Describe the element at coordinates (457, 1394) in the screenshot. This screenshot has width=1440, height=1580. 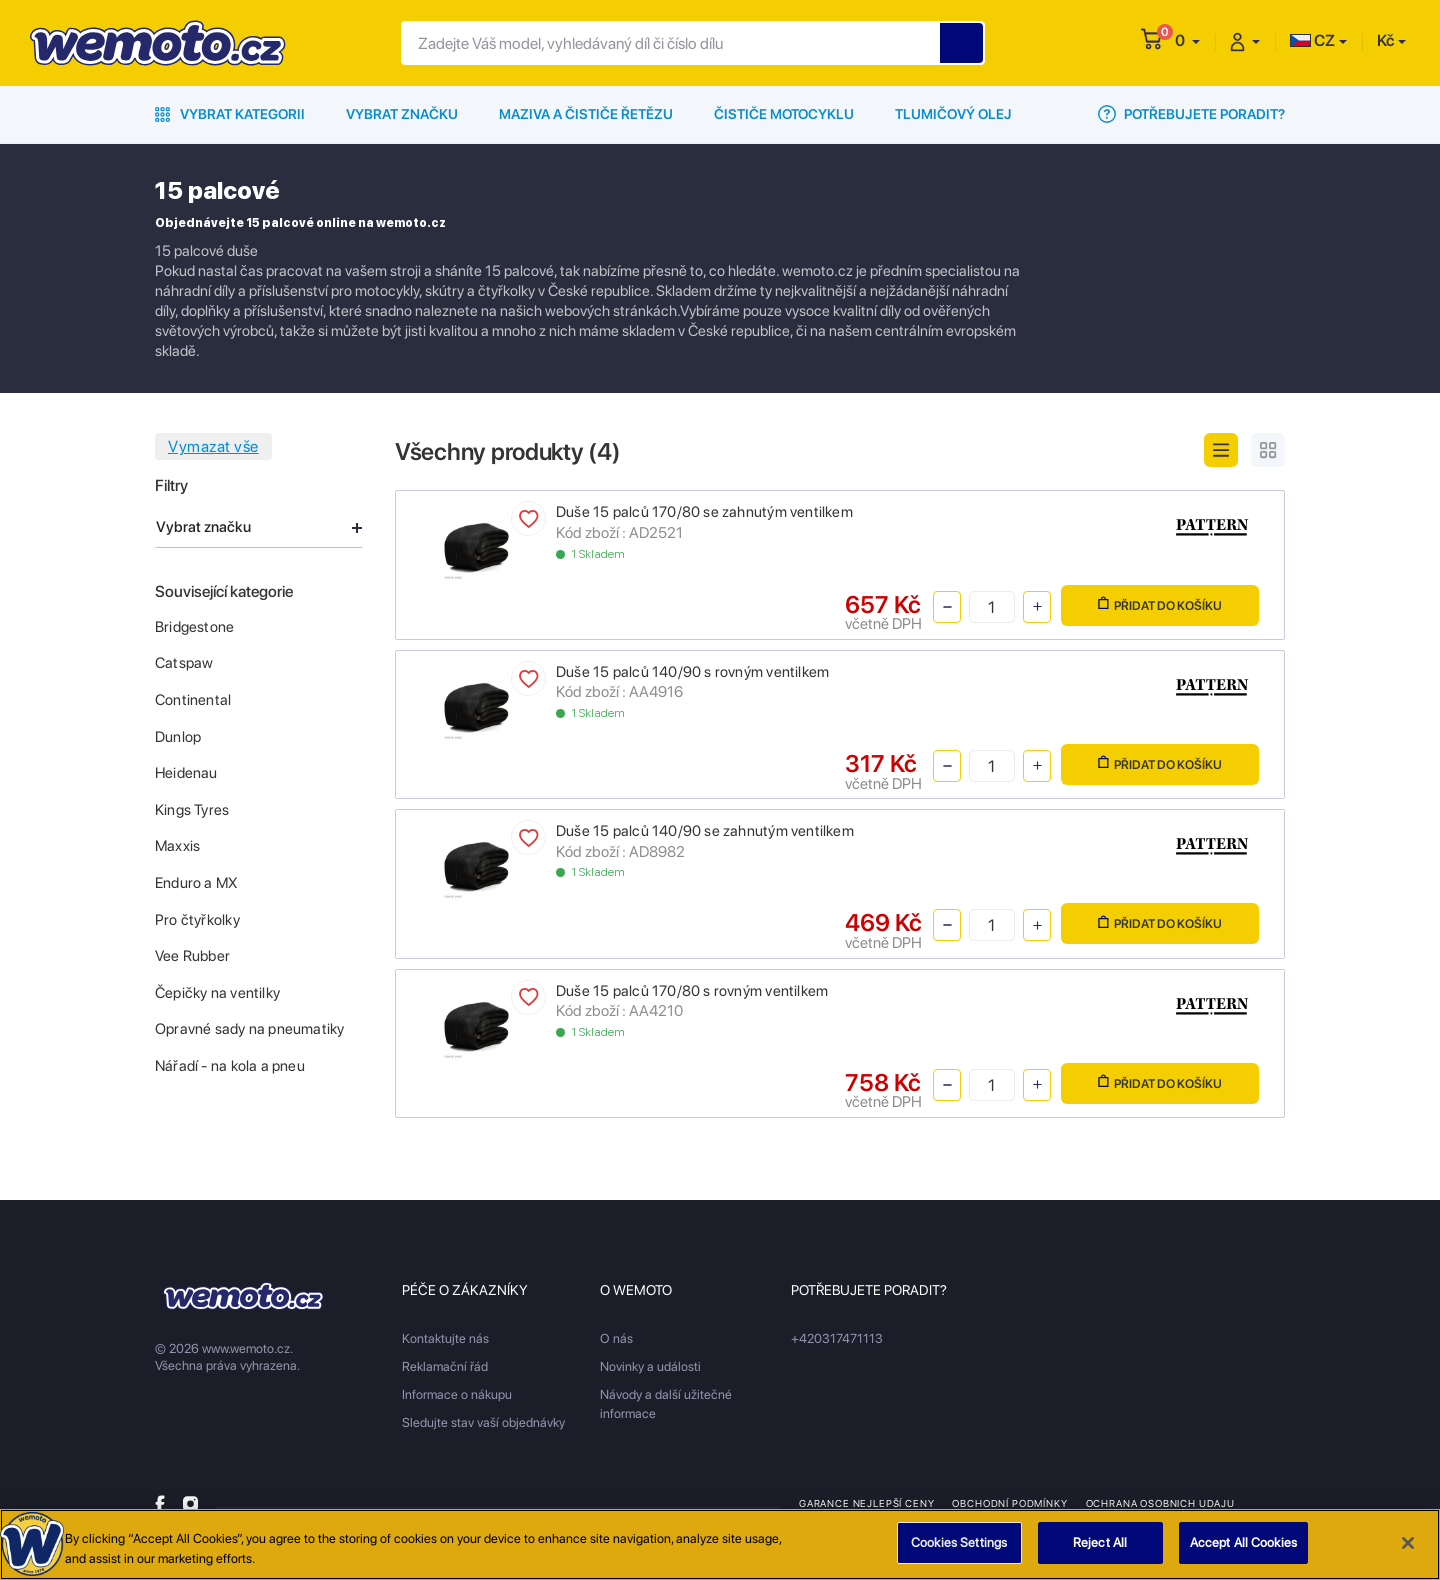
I see `Informace o nákupu` at that location.